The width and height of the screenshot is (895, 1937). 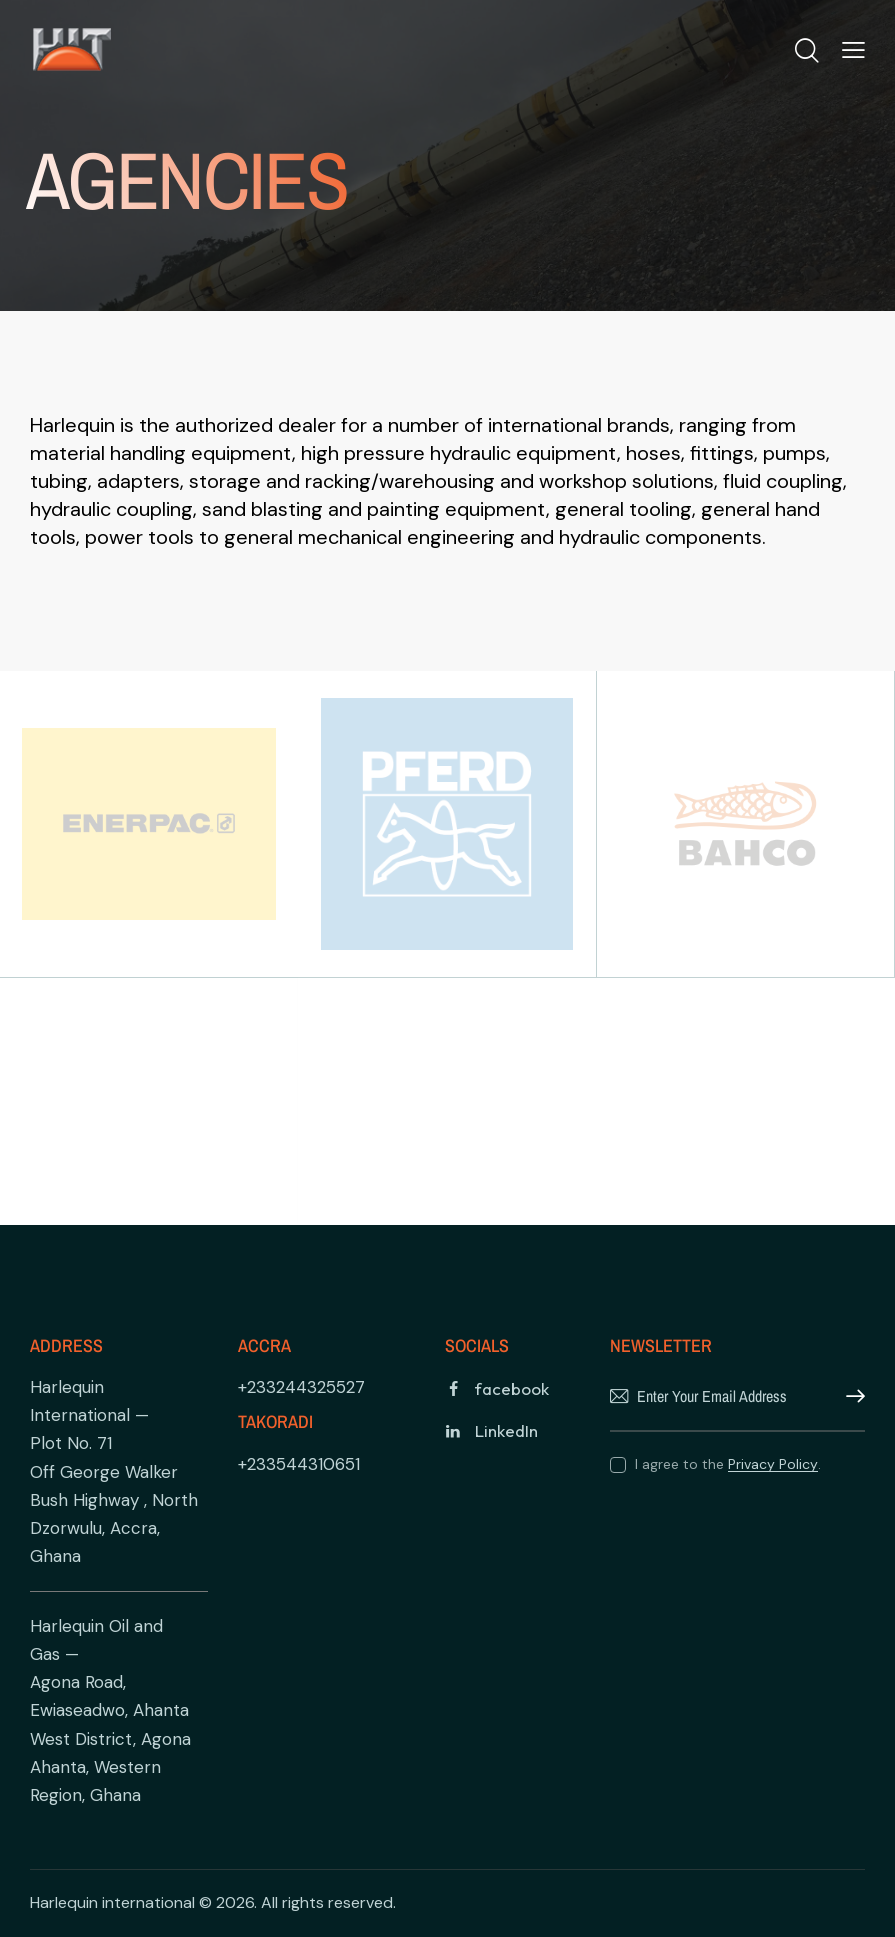 What do you see at coordinates (773, 1464) in the screenshot?
I see `Privacy Policy` at bounding box center [773, 1464].